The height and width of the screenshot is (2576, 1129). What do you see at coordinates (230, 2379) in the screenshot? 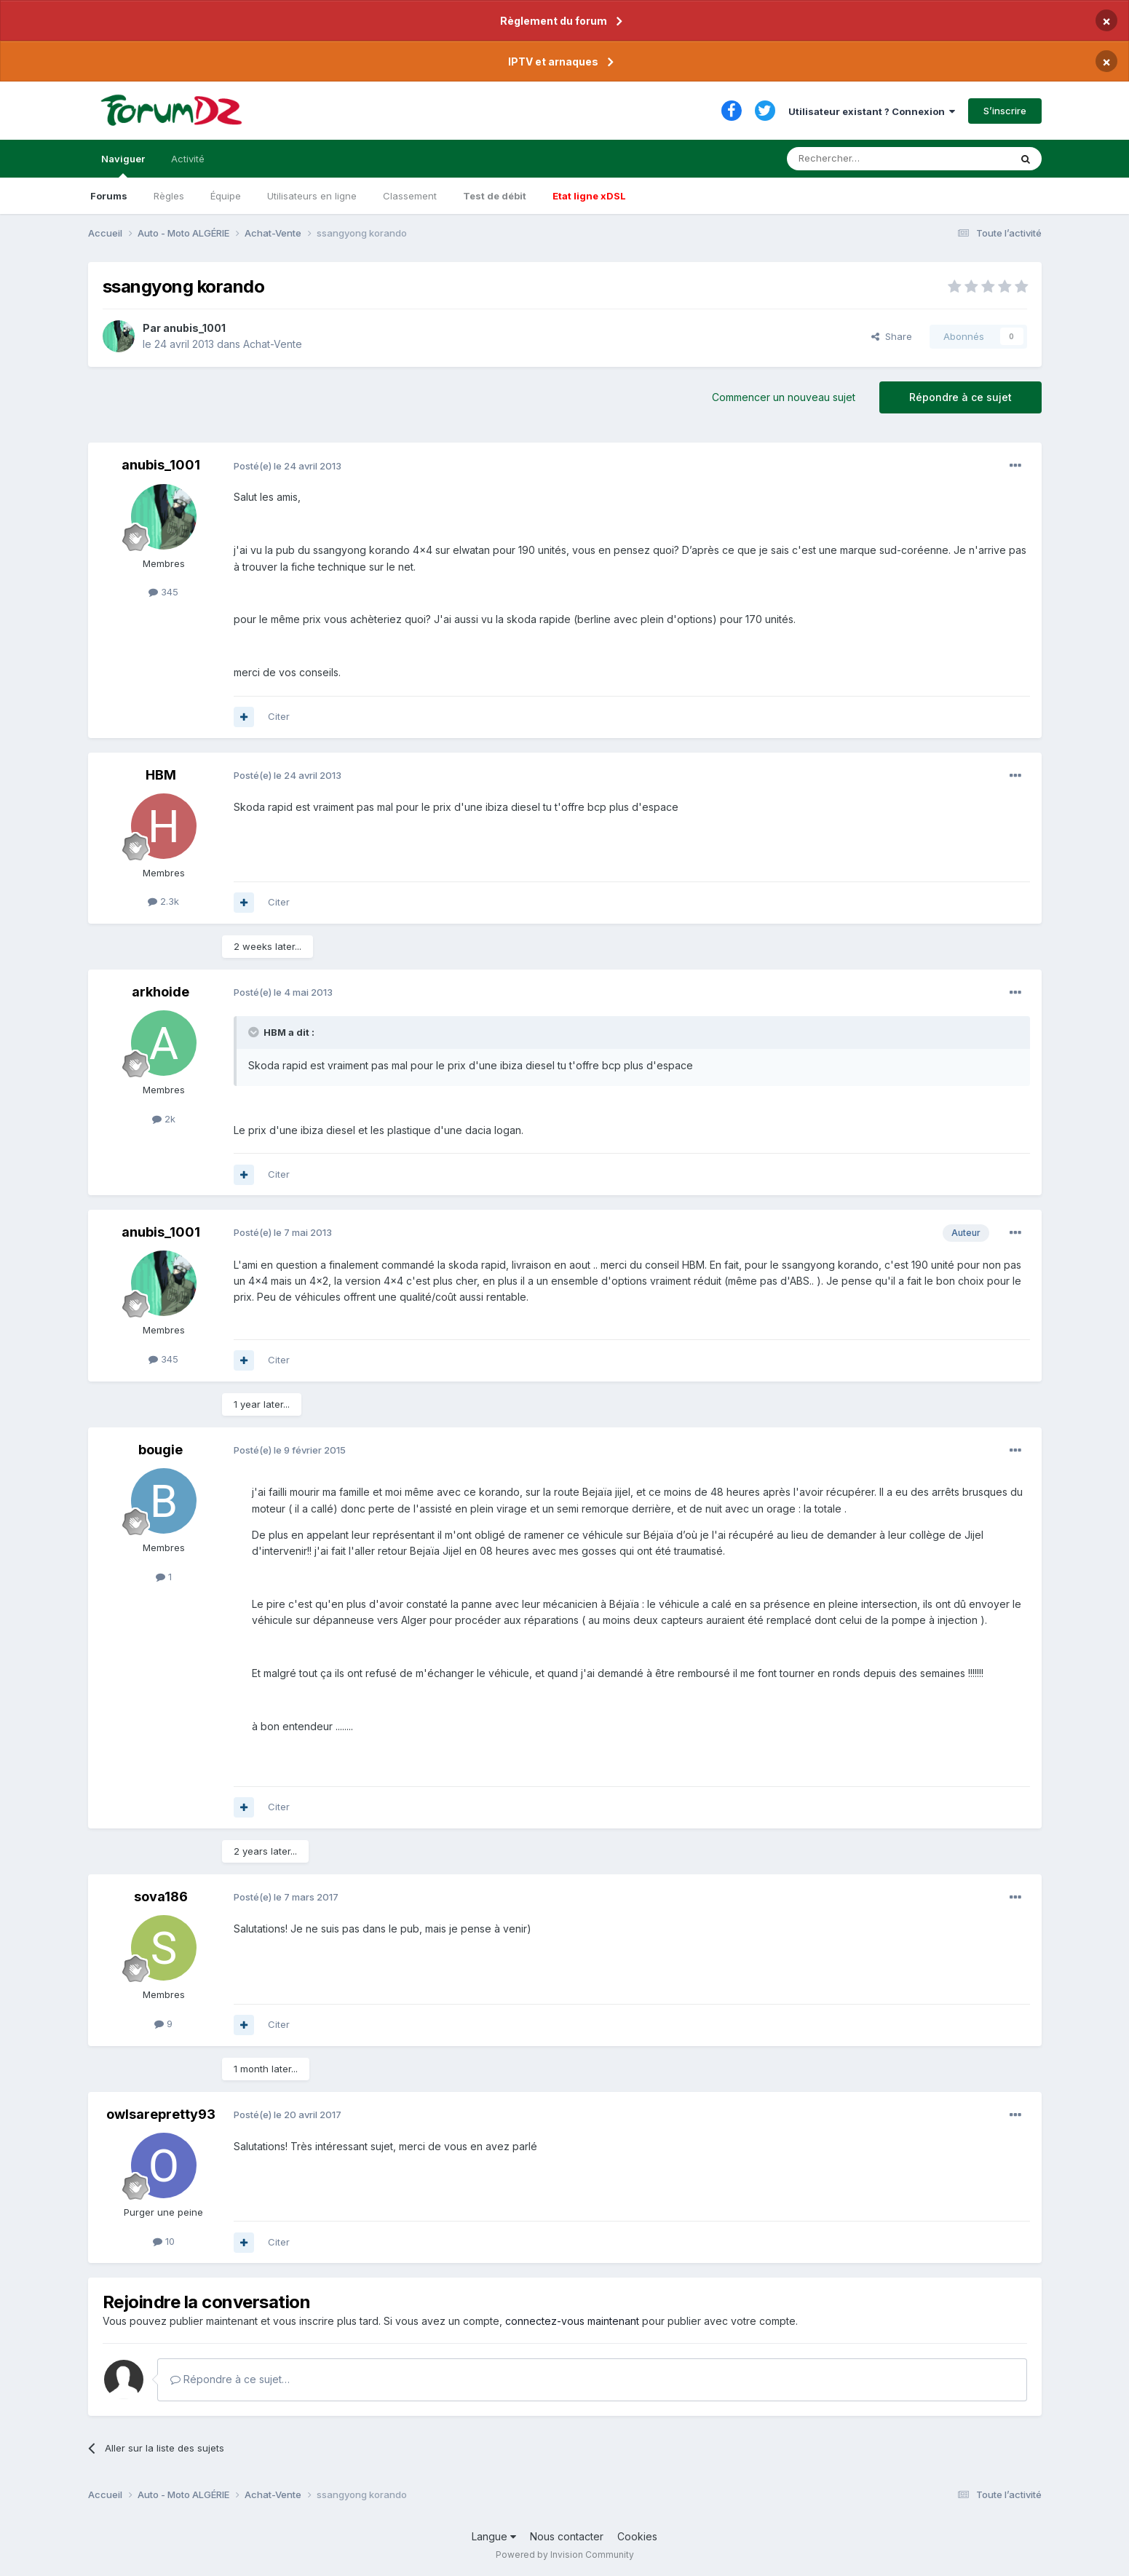
I see `Répondre à ce sujet…` at bounding box center [230, 2379].